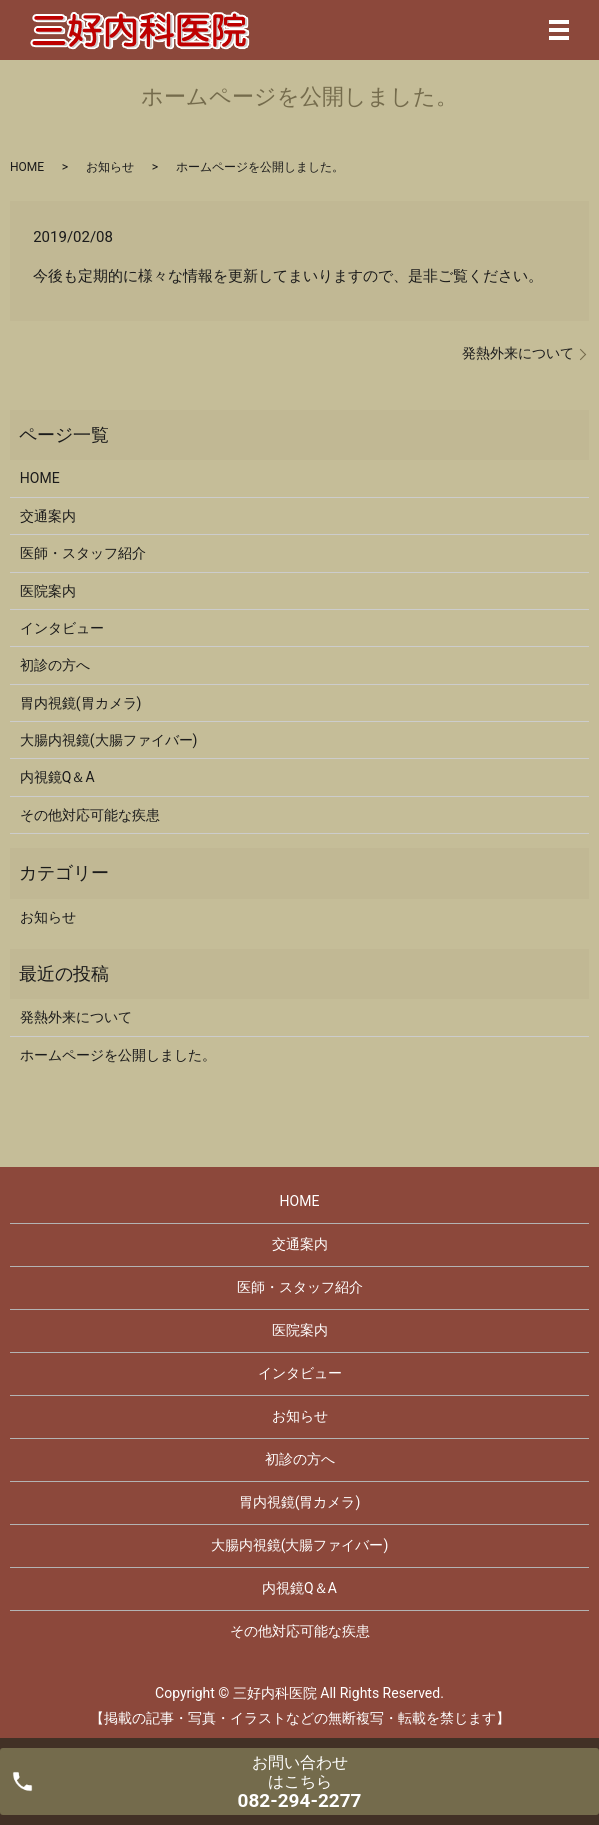 This screenshot has width=599, height=1825. Describe the element at coordinates (110, 167) in the screenshot. I see `お知らせ` at that location.